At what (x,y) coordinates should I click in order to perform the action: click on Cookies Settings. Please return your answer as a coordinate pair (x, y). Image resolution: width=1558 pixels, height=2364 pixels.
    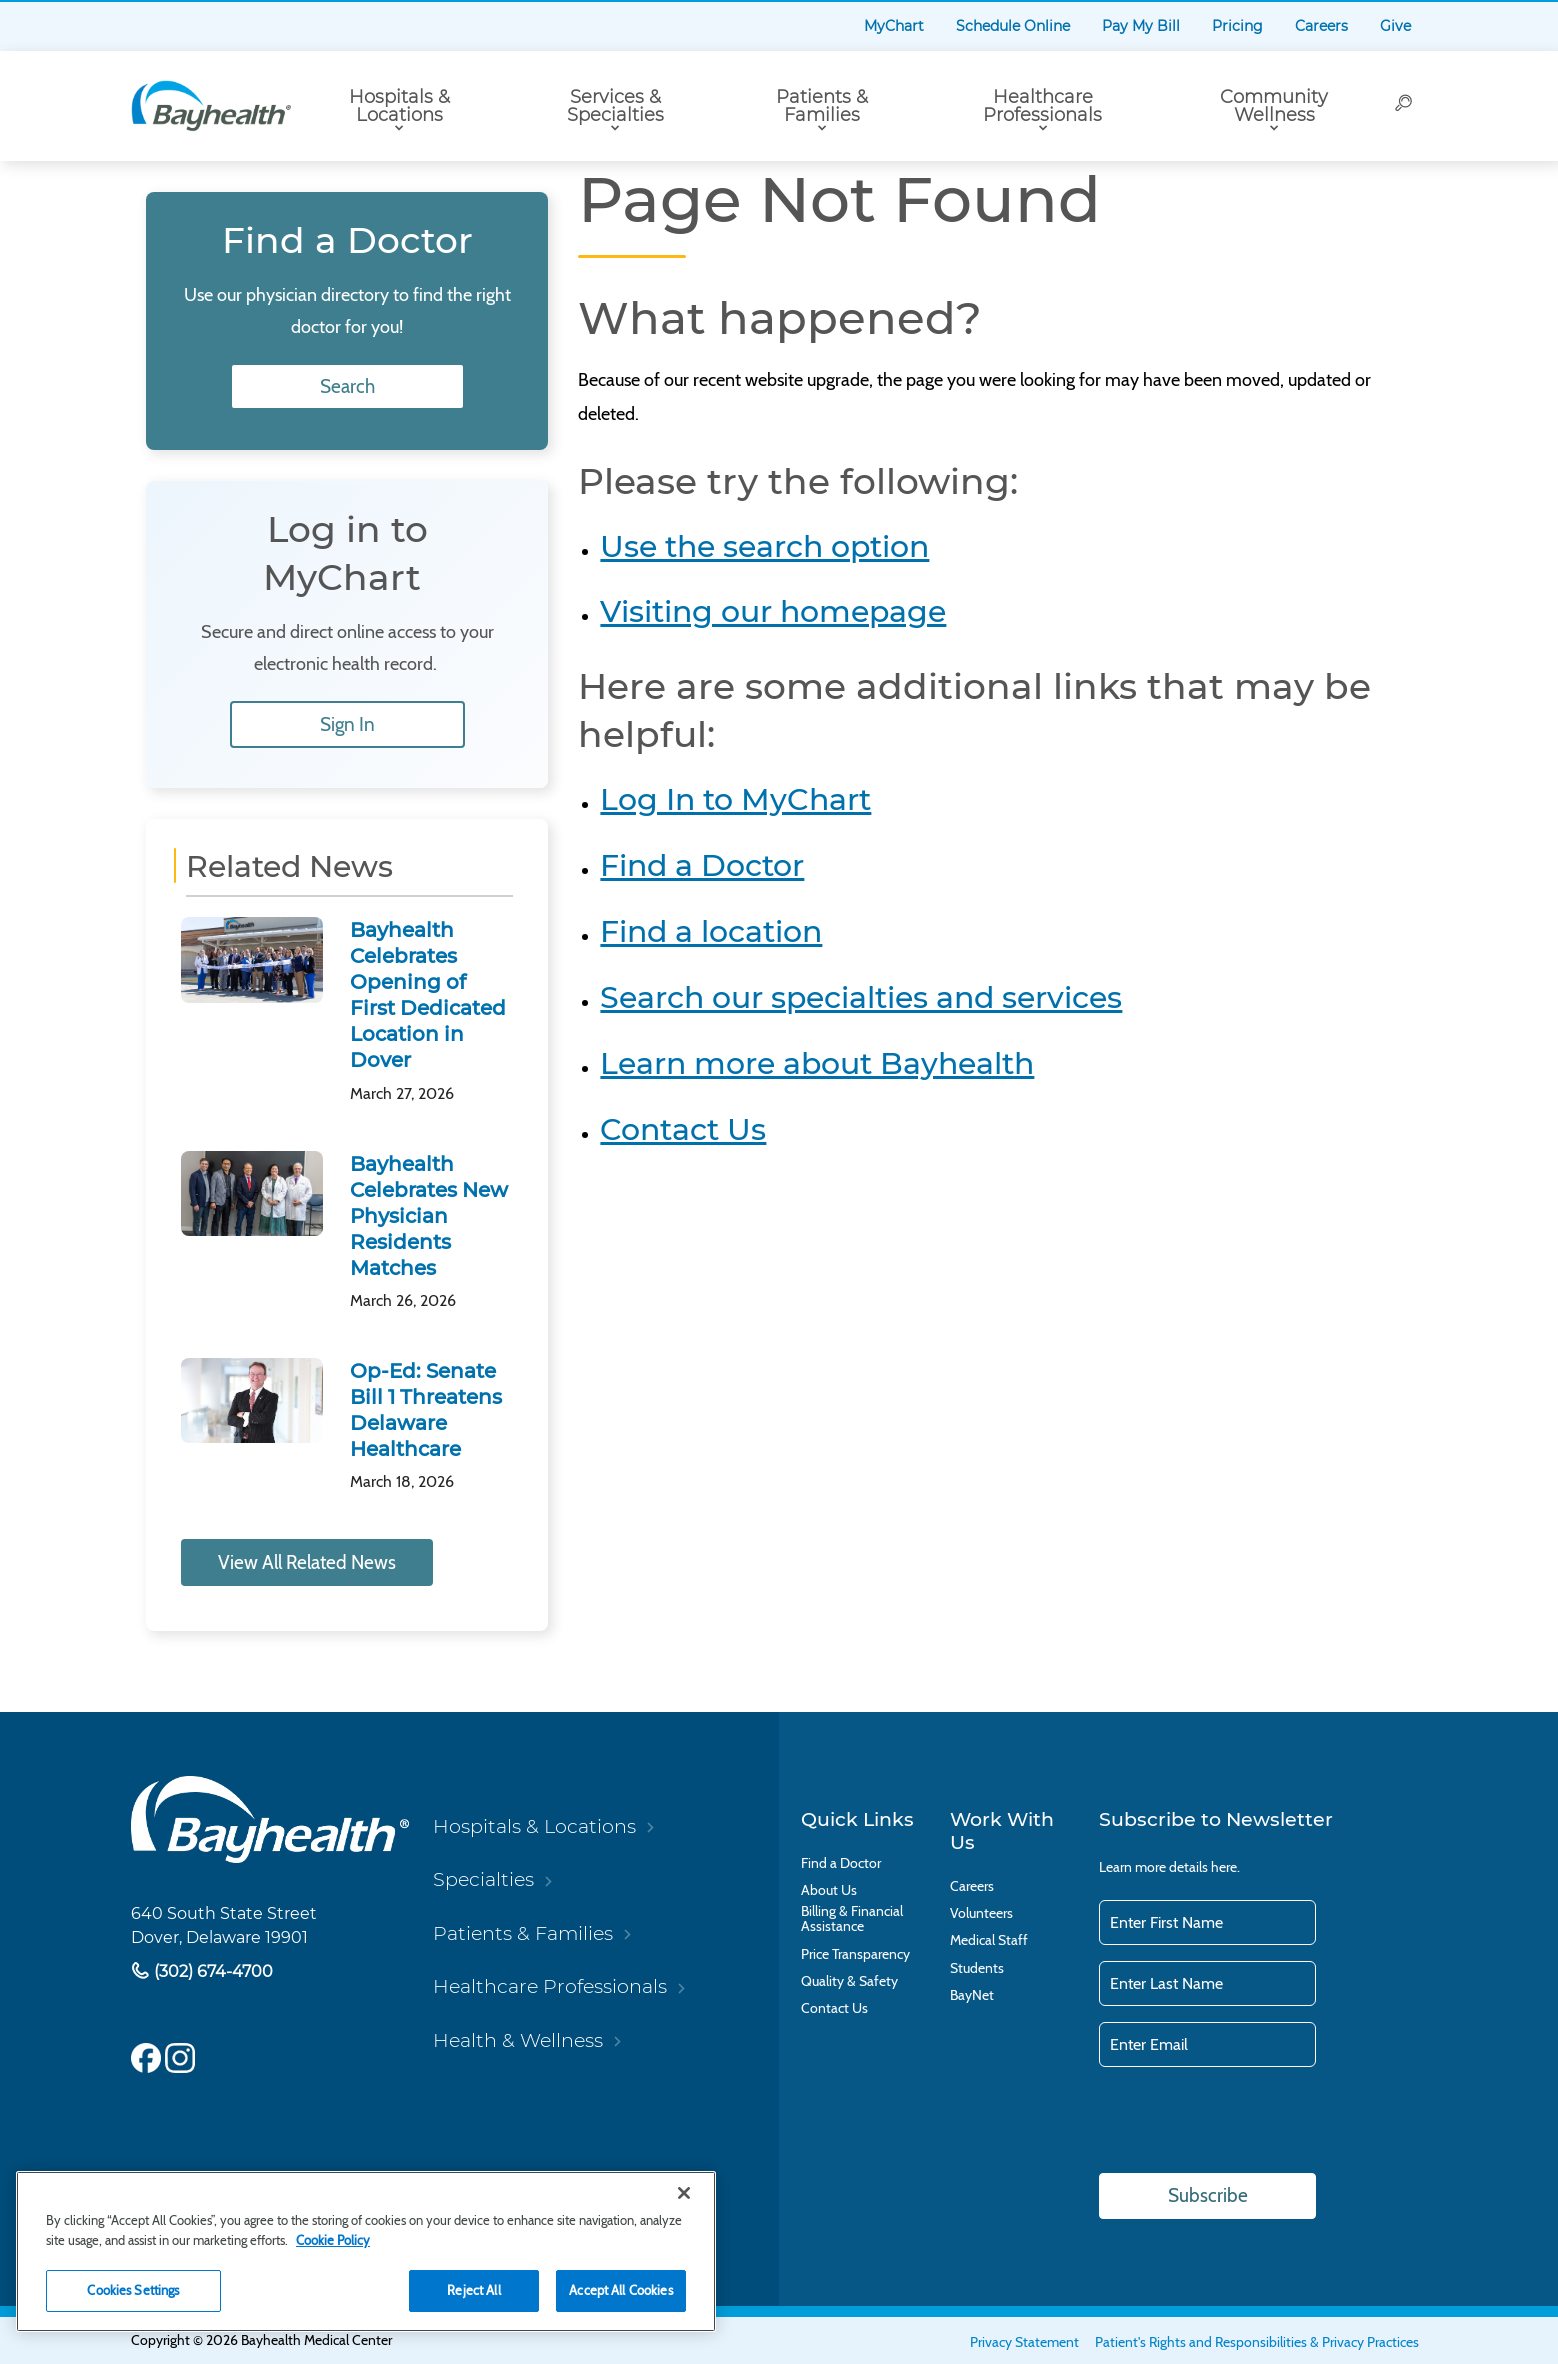
    Looking at the image, I should click on (133, 2290).